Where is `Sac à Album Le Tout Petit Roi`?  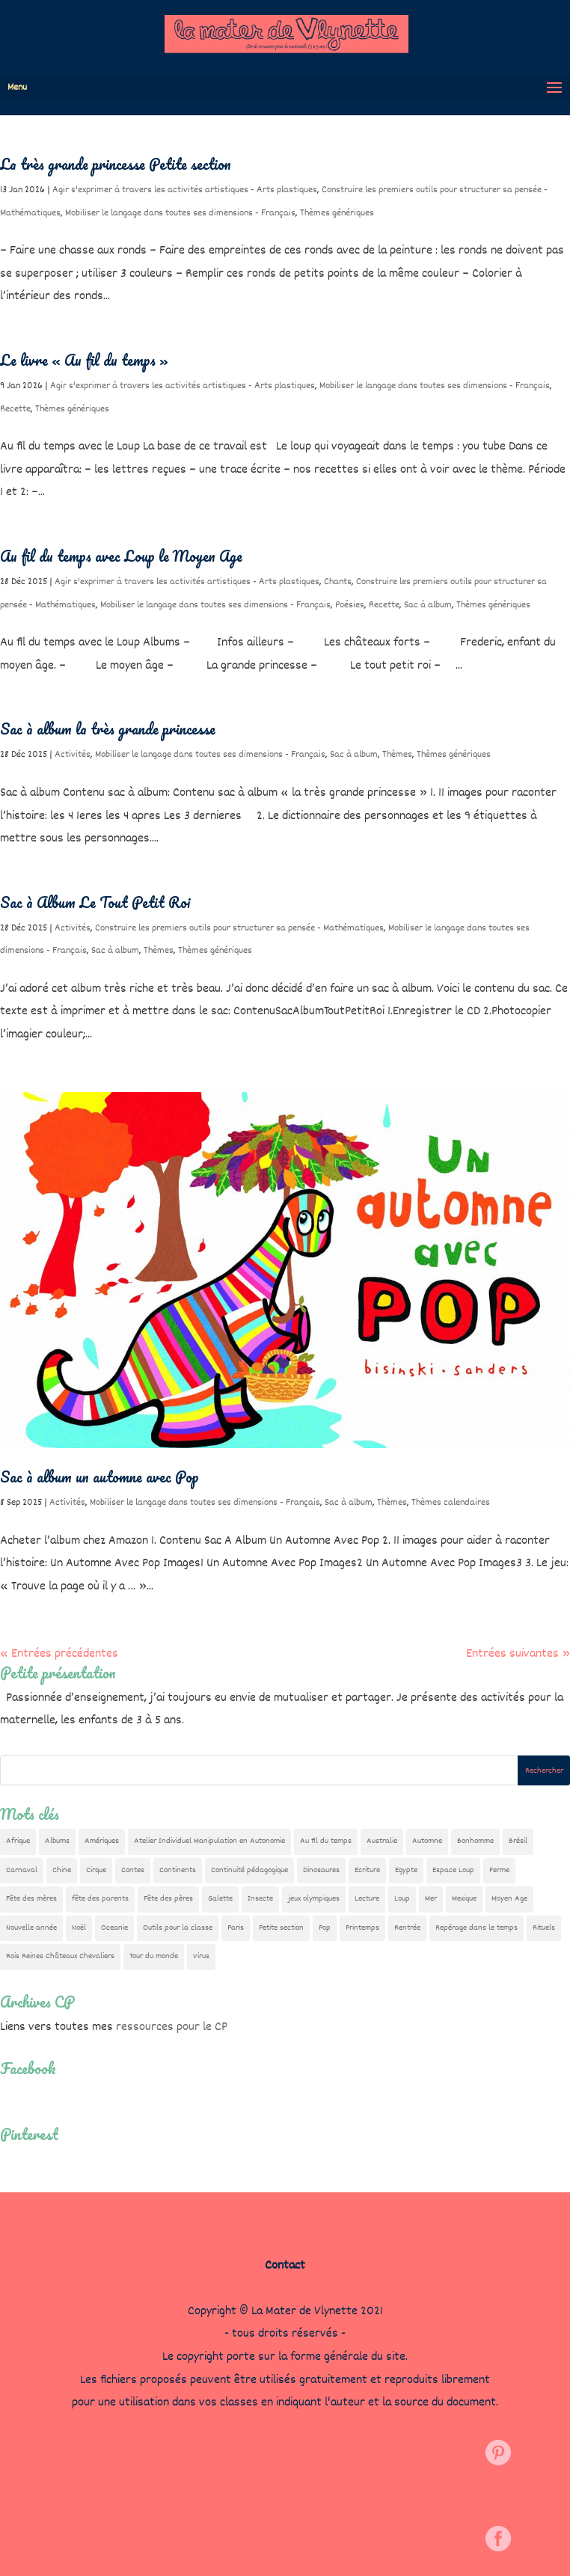
Sac à Album Le Tout Petit Roi is located at coordinates (95, 902).